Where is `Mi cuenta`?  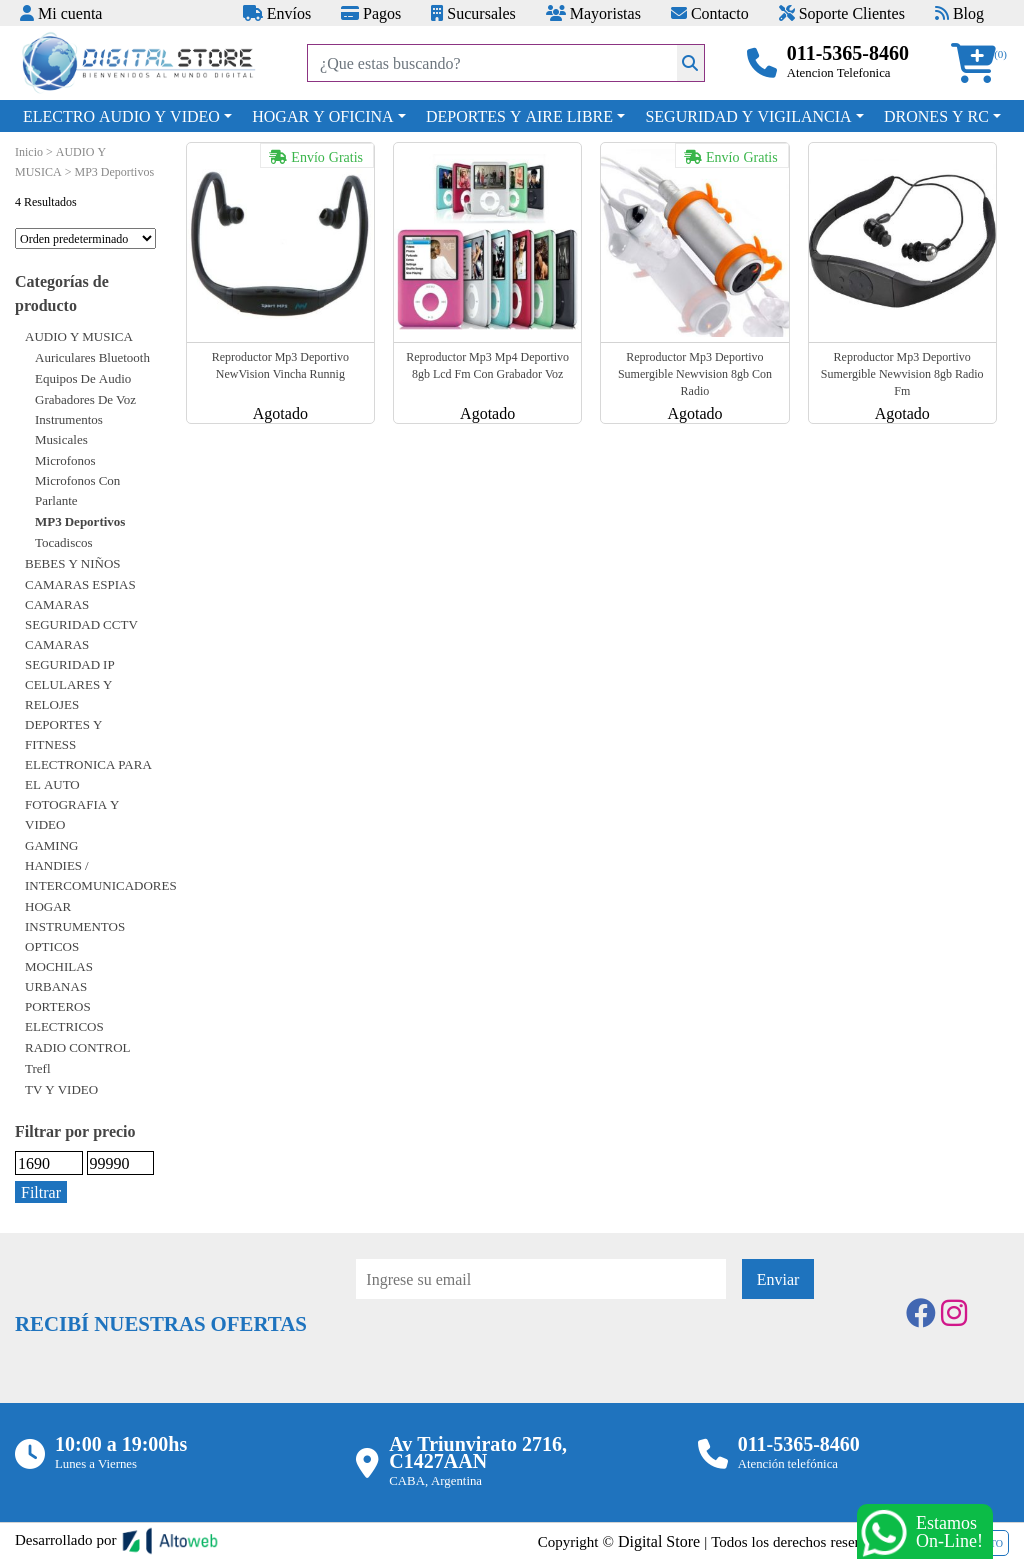
Mi cuenta is located at coordinates (61, 13).